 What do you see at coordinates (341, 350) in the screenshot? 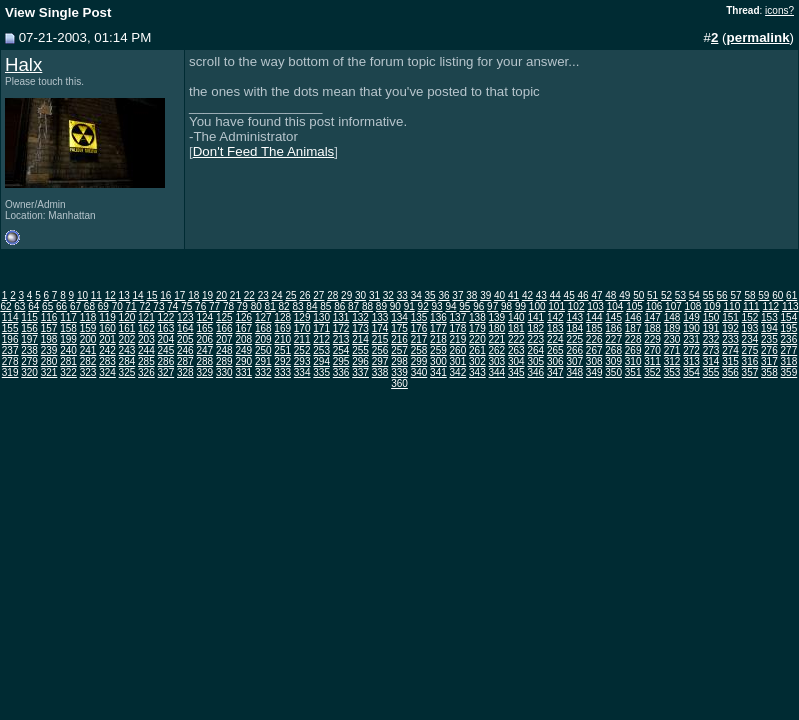
I see `254` at bounding box center [341, 350].